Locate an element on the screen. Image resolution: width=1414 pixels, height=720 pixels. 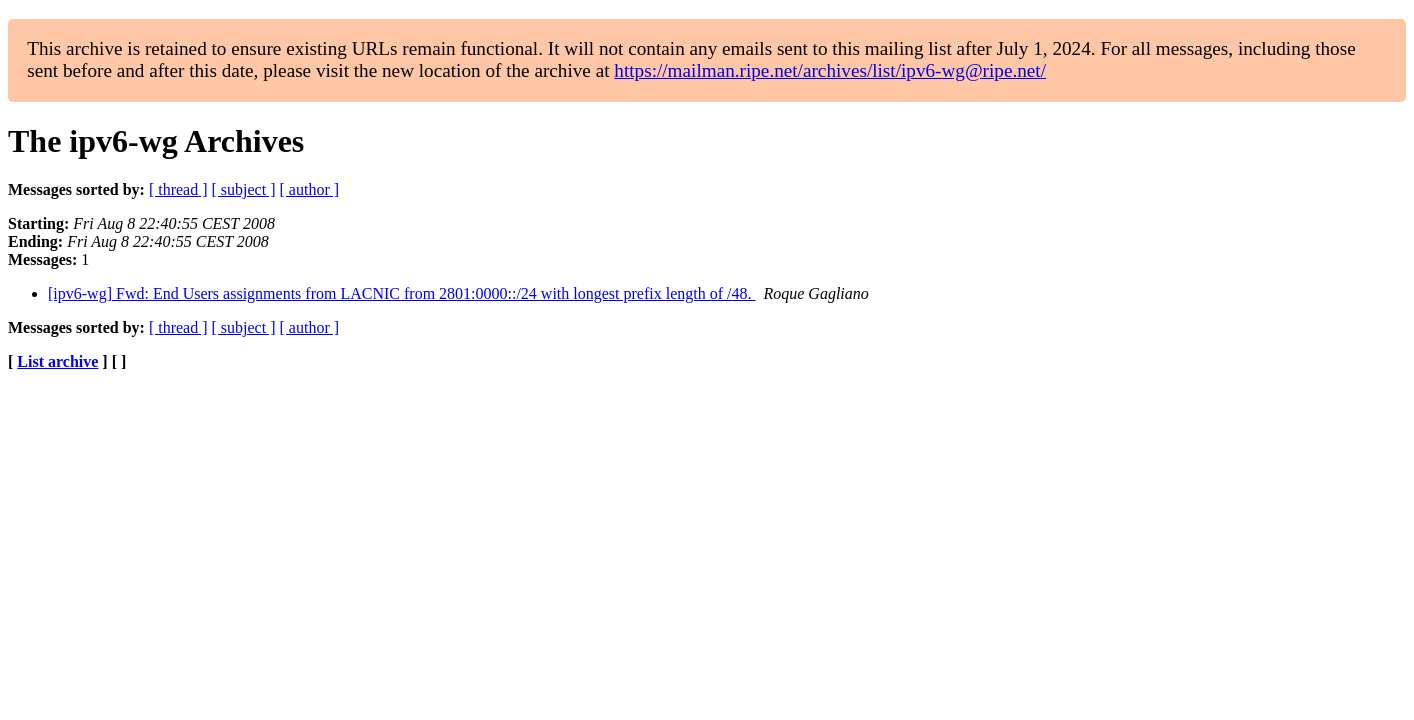
[ipv6-wg] Fwd: End Users assignments from LACNIC from 2801:0000::/24 with longest prefix length of /48. is located at coordinates (401, 293).